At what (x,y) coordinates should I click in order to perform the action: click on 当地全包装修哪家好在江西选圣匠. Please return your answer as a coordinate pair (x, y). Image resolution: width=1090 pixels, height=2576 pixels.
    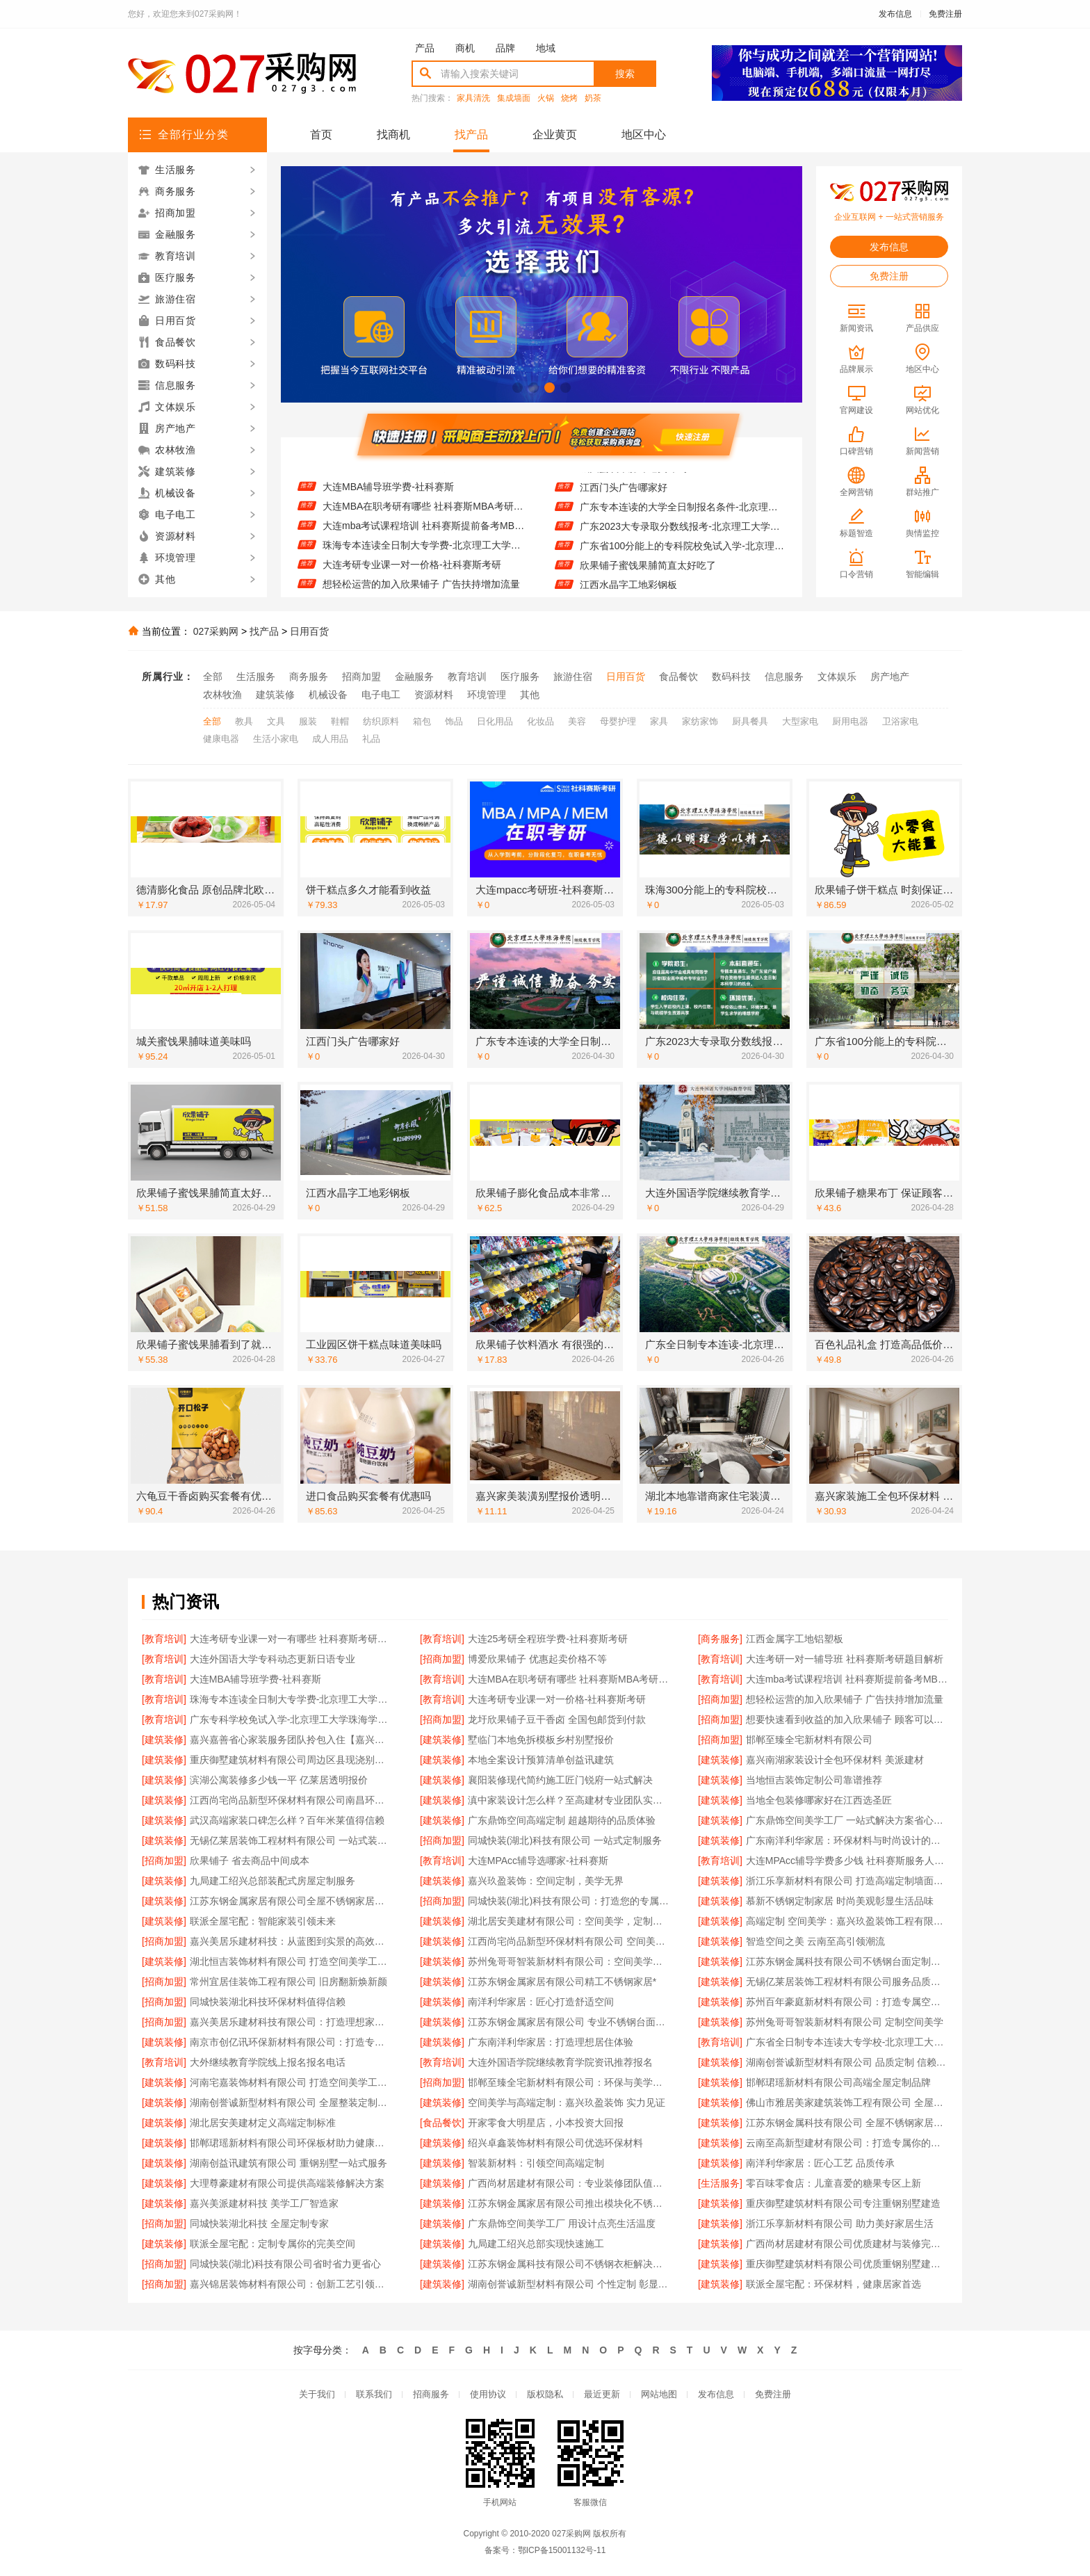
    Looking at the image, I should click on (819, 1800).